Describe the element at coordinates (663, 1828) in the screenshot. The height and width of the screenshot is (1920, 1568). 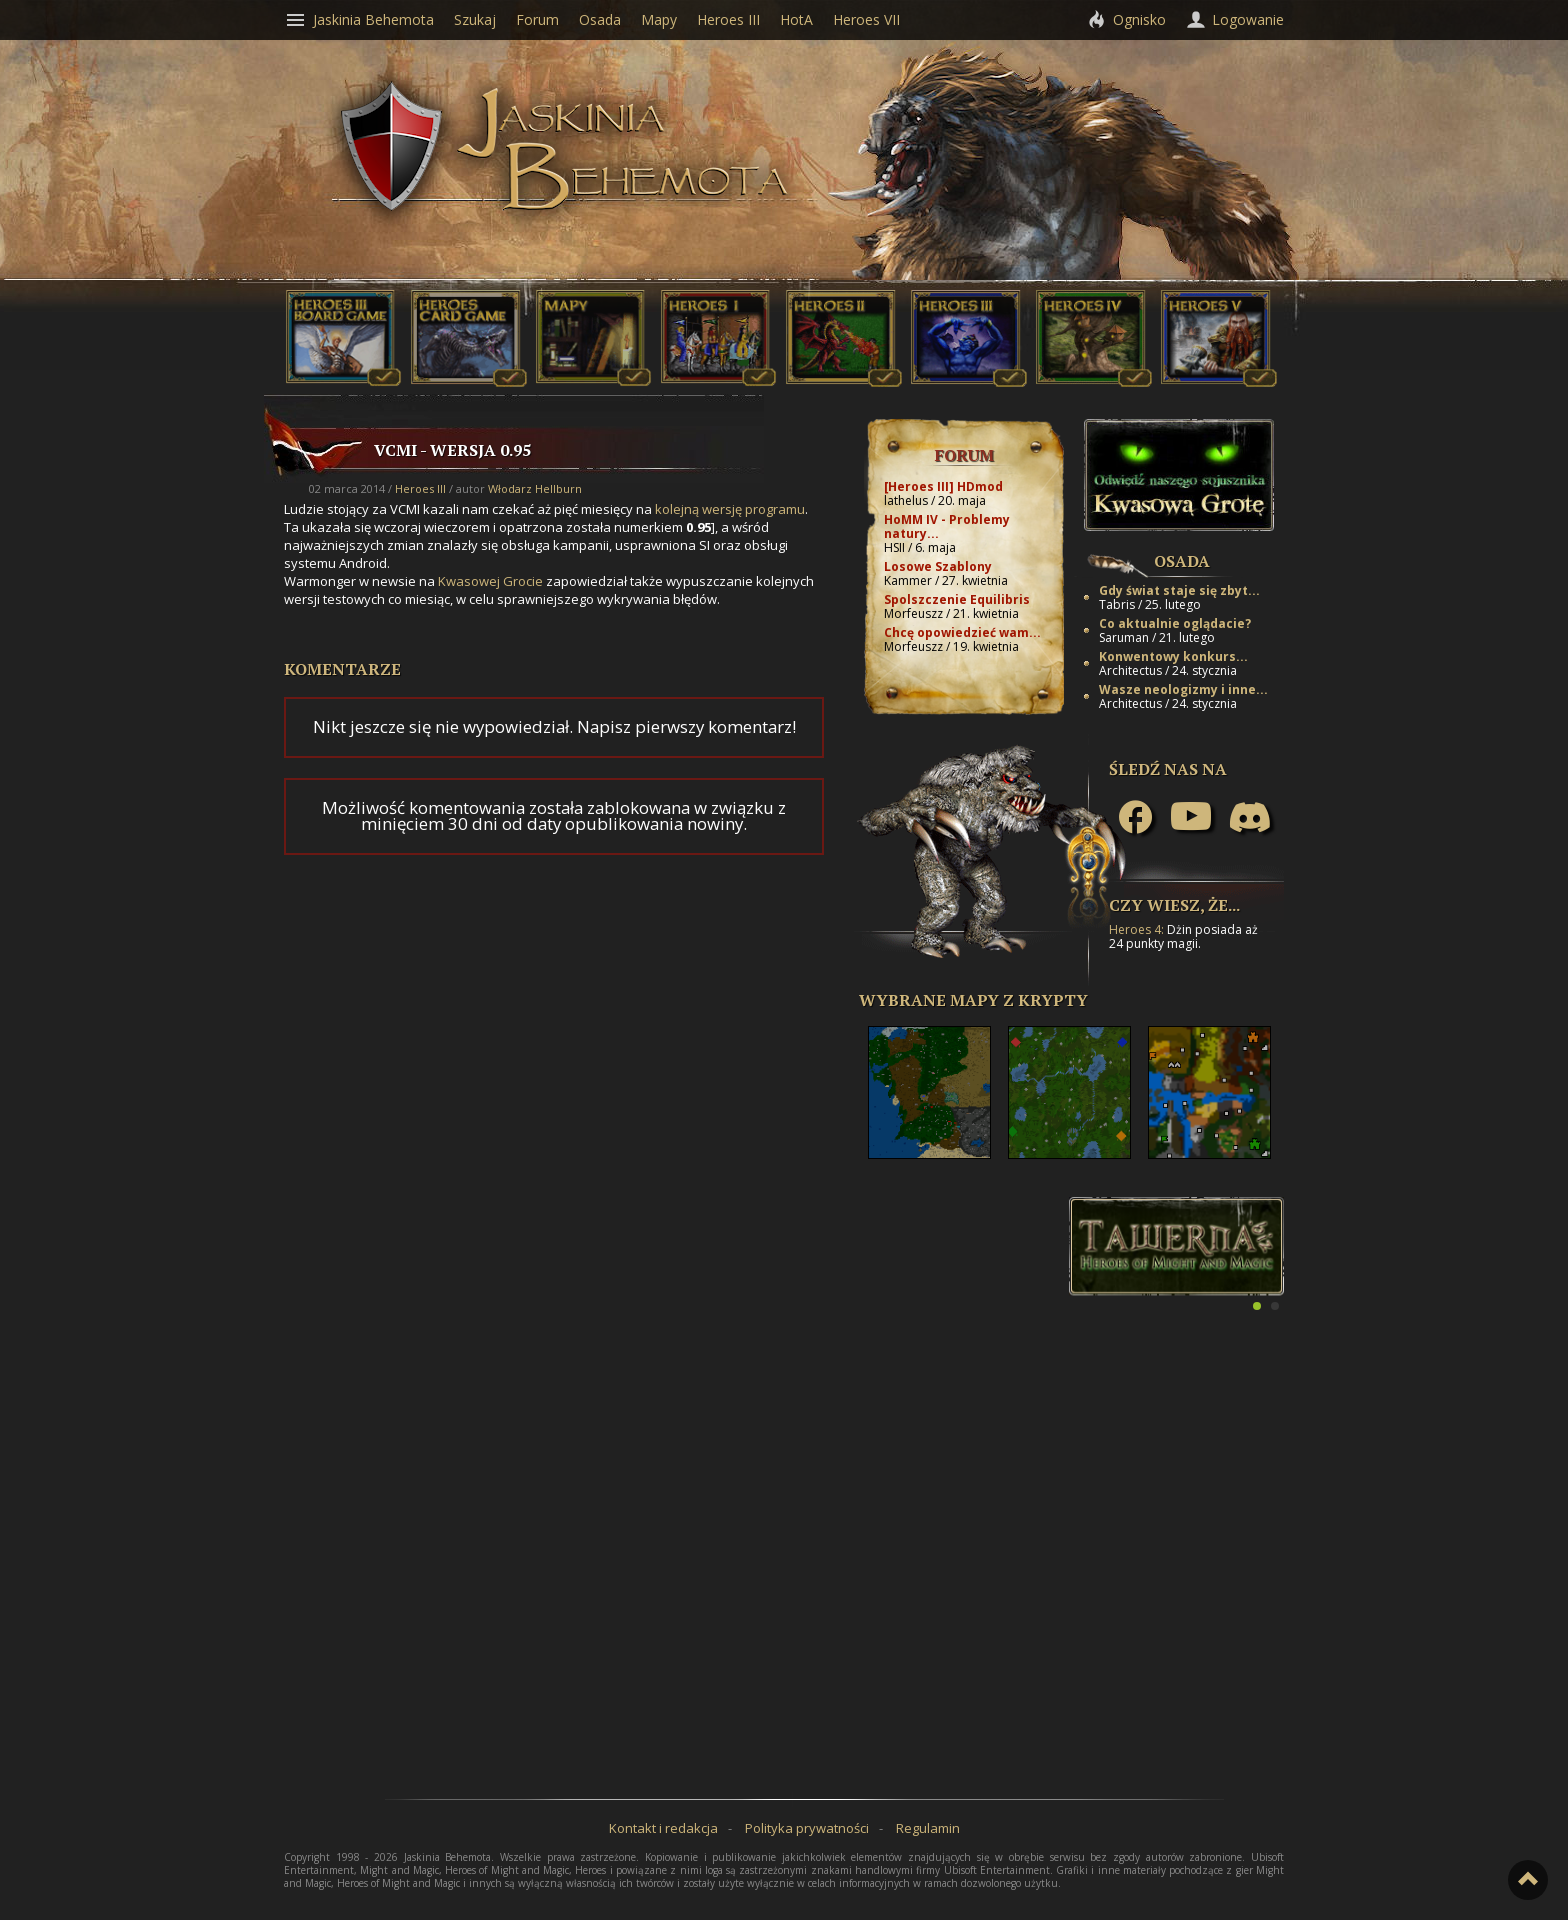
I see `Kontakt i redakcja` at that location.